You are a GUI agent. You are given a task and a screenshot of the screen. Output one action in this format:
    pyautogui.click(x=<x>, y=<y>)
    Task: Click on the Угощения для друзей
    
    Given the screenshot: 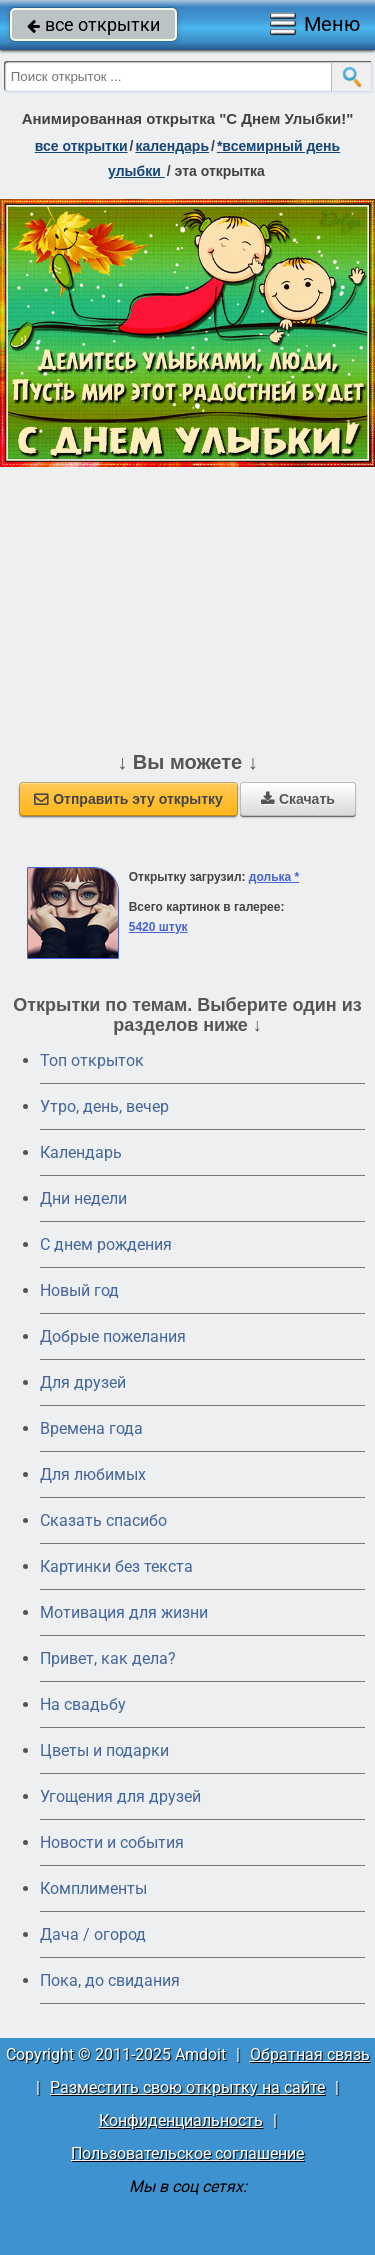 What is the action you would take?
    pyautogui.click(x=120, y=1796)
    